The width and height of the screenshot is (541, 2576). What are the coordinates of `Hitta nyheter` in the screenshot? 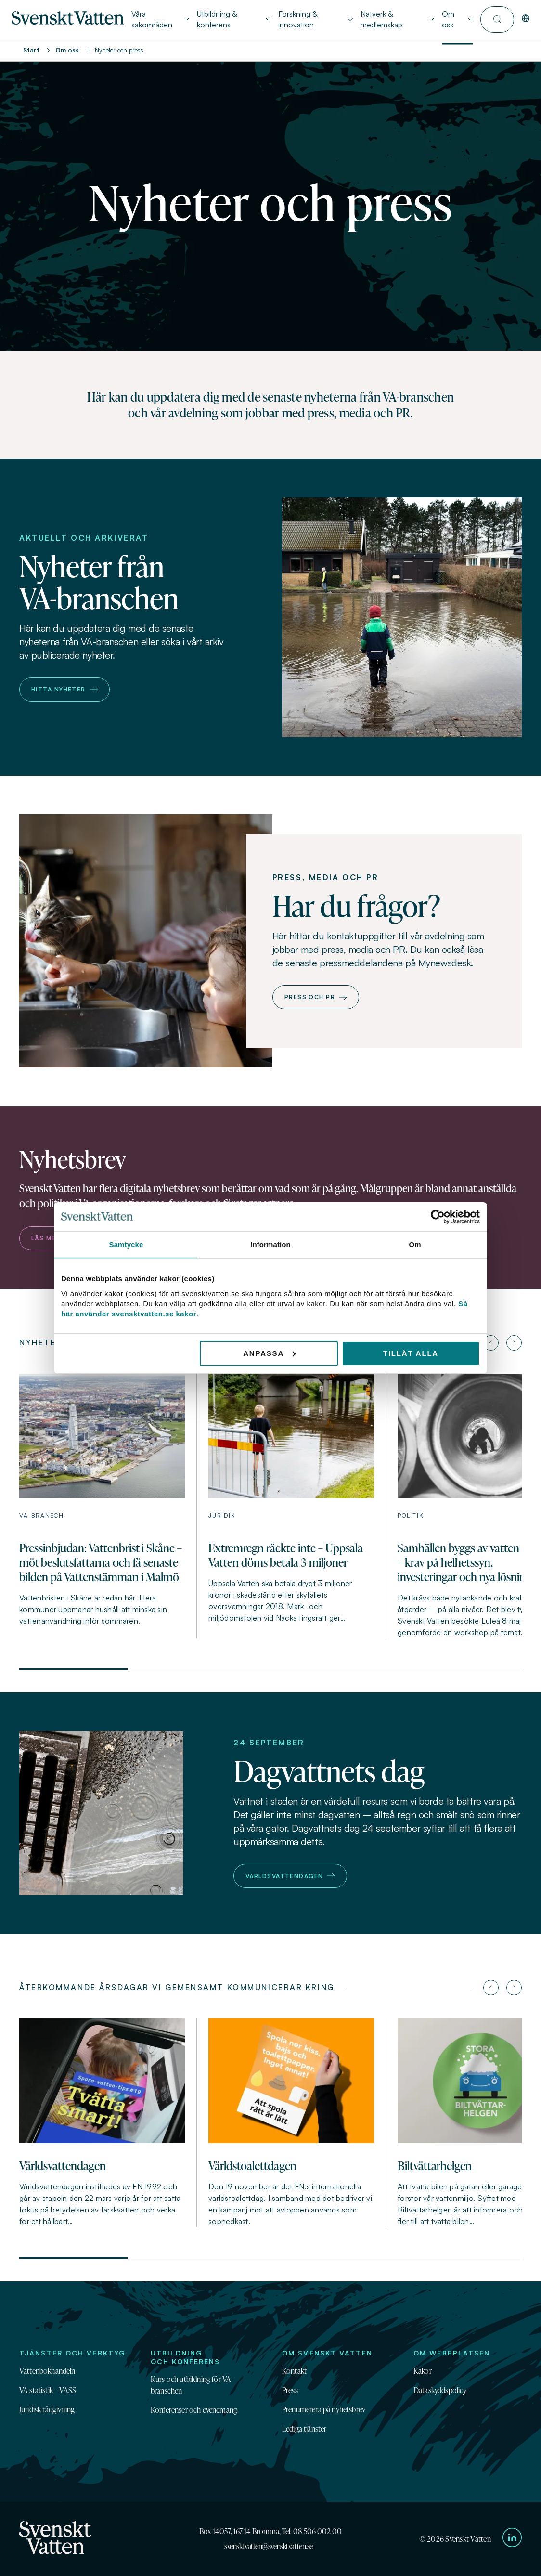 It's located at (64, 689).